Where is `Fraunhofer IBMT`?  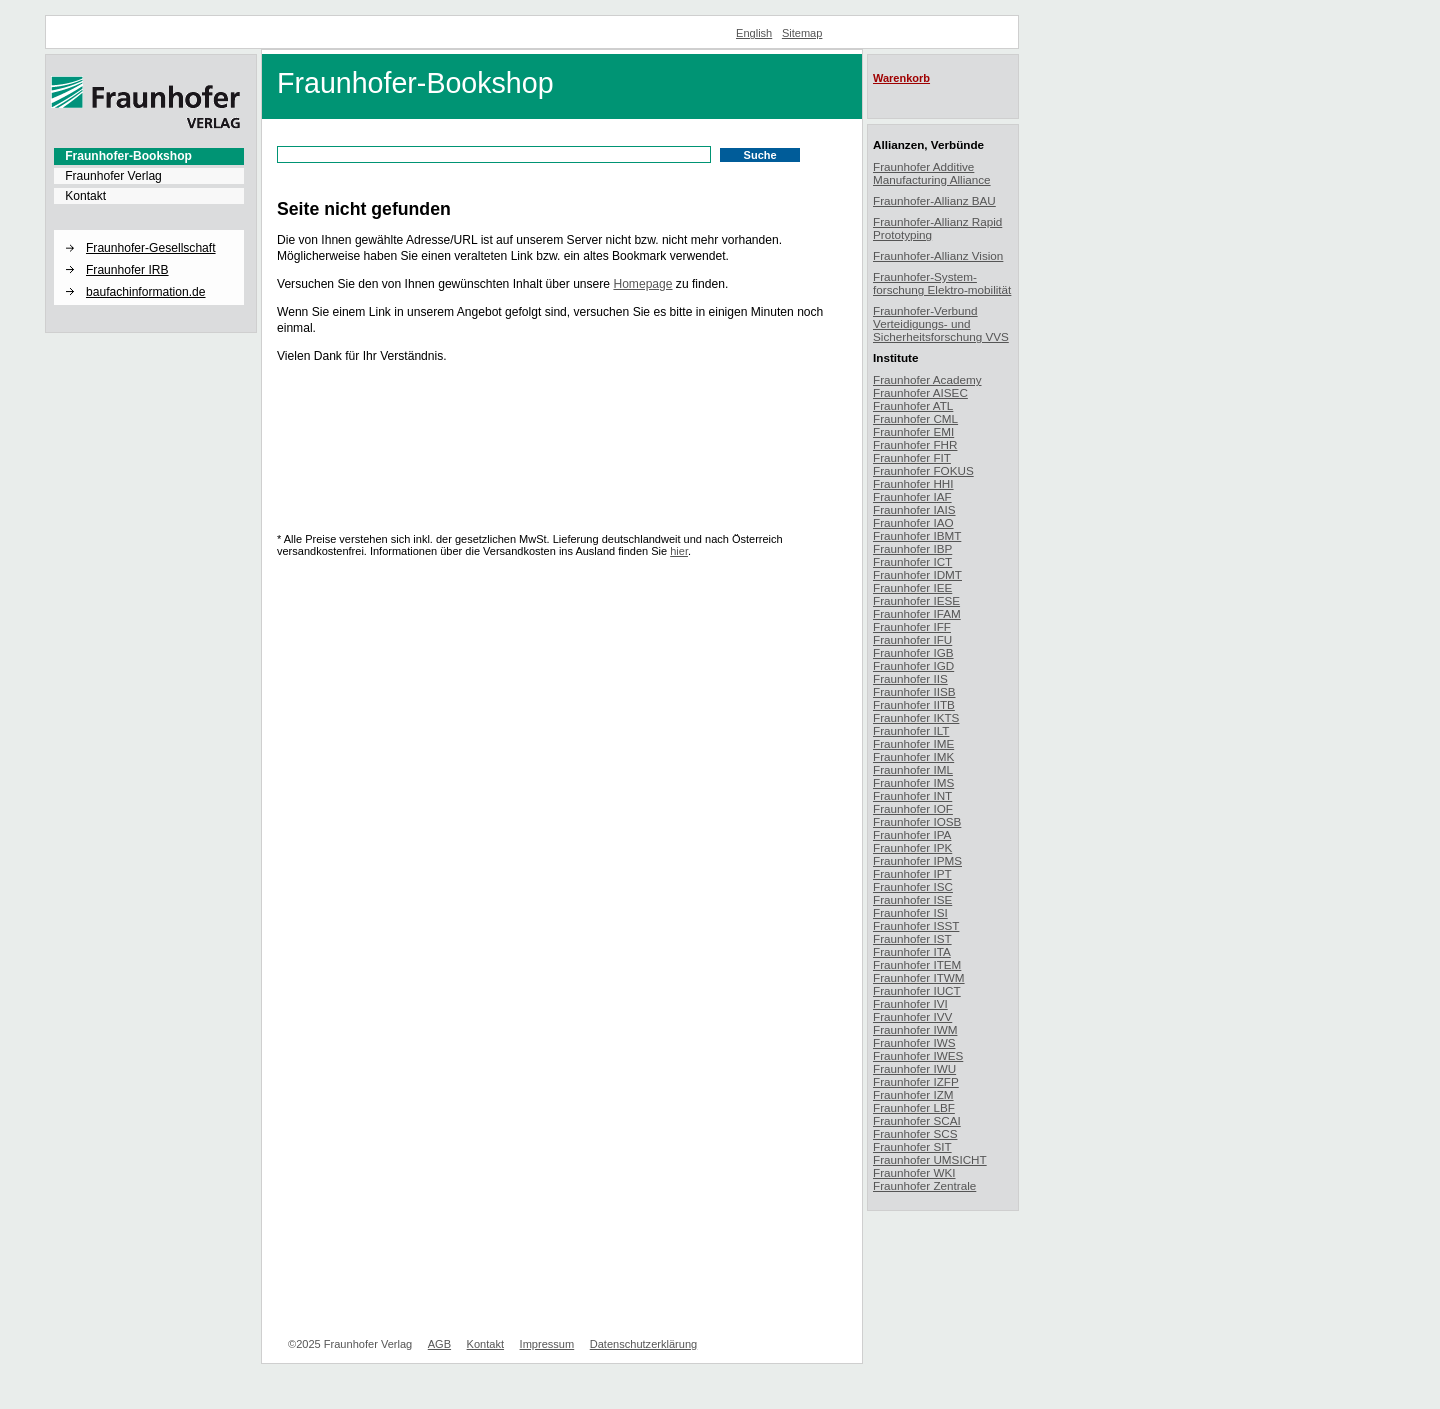
Fraunhofer IBMT is located at coordinates (917, 535).